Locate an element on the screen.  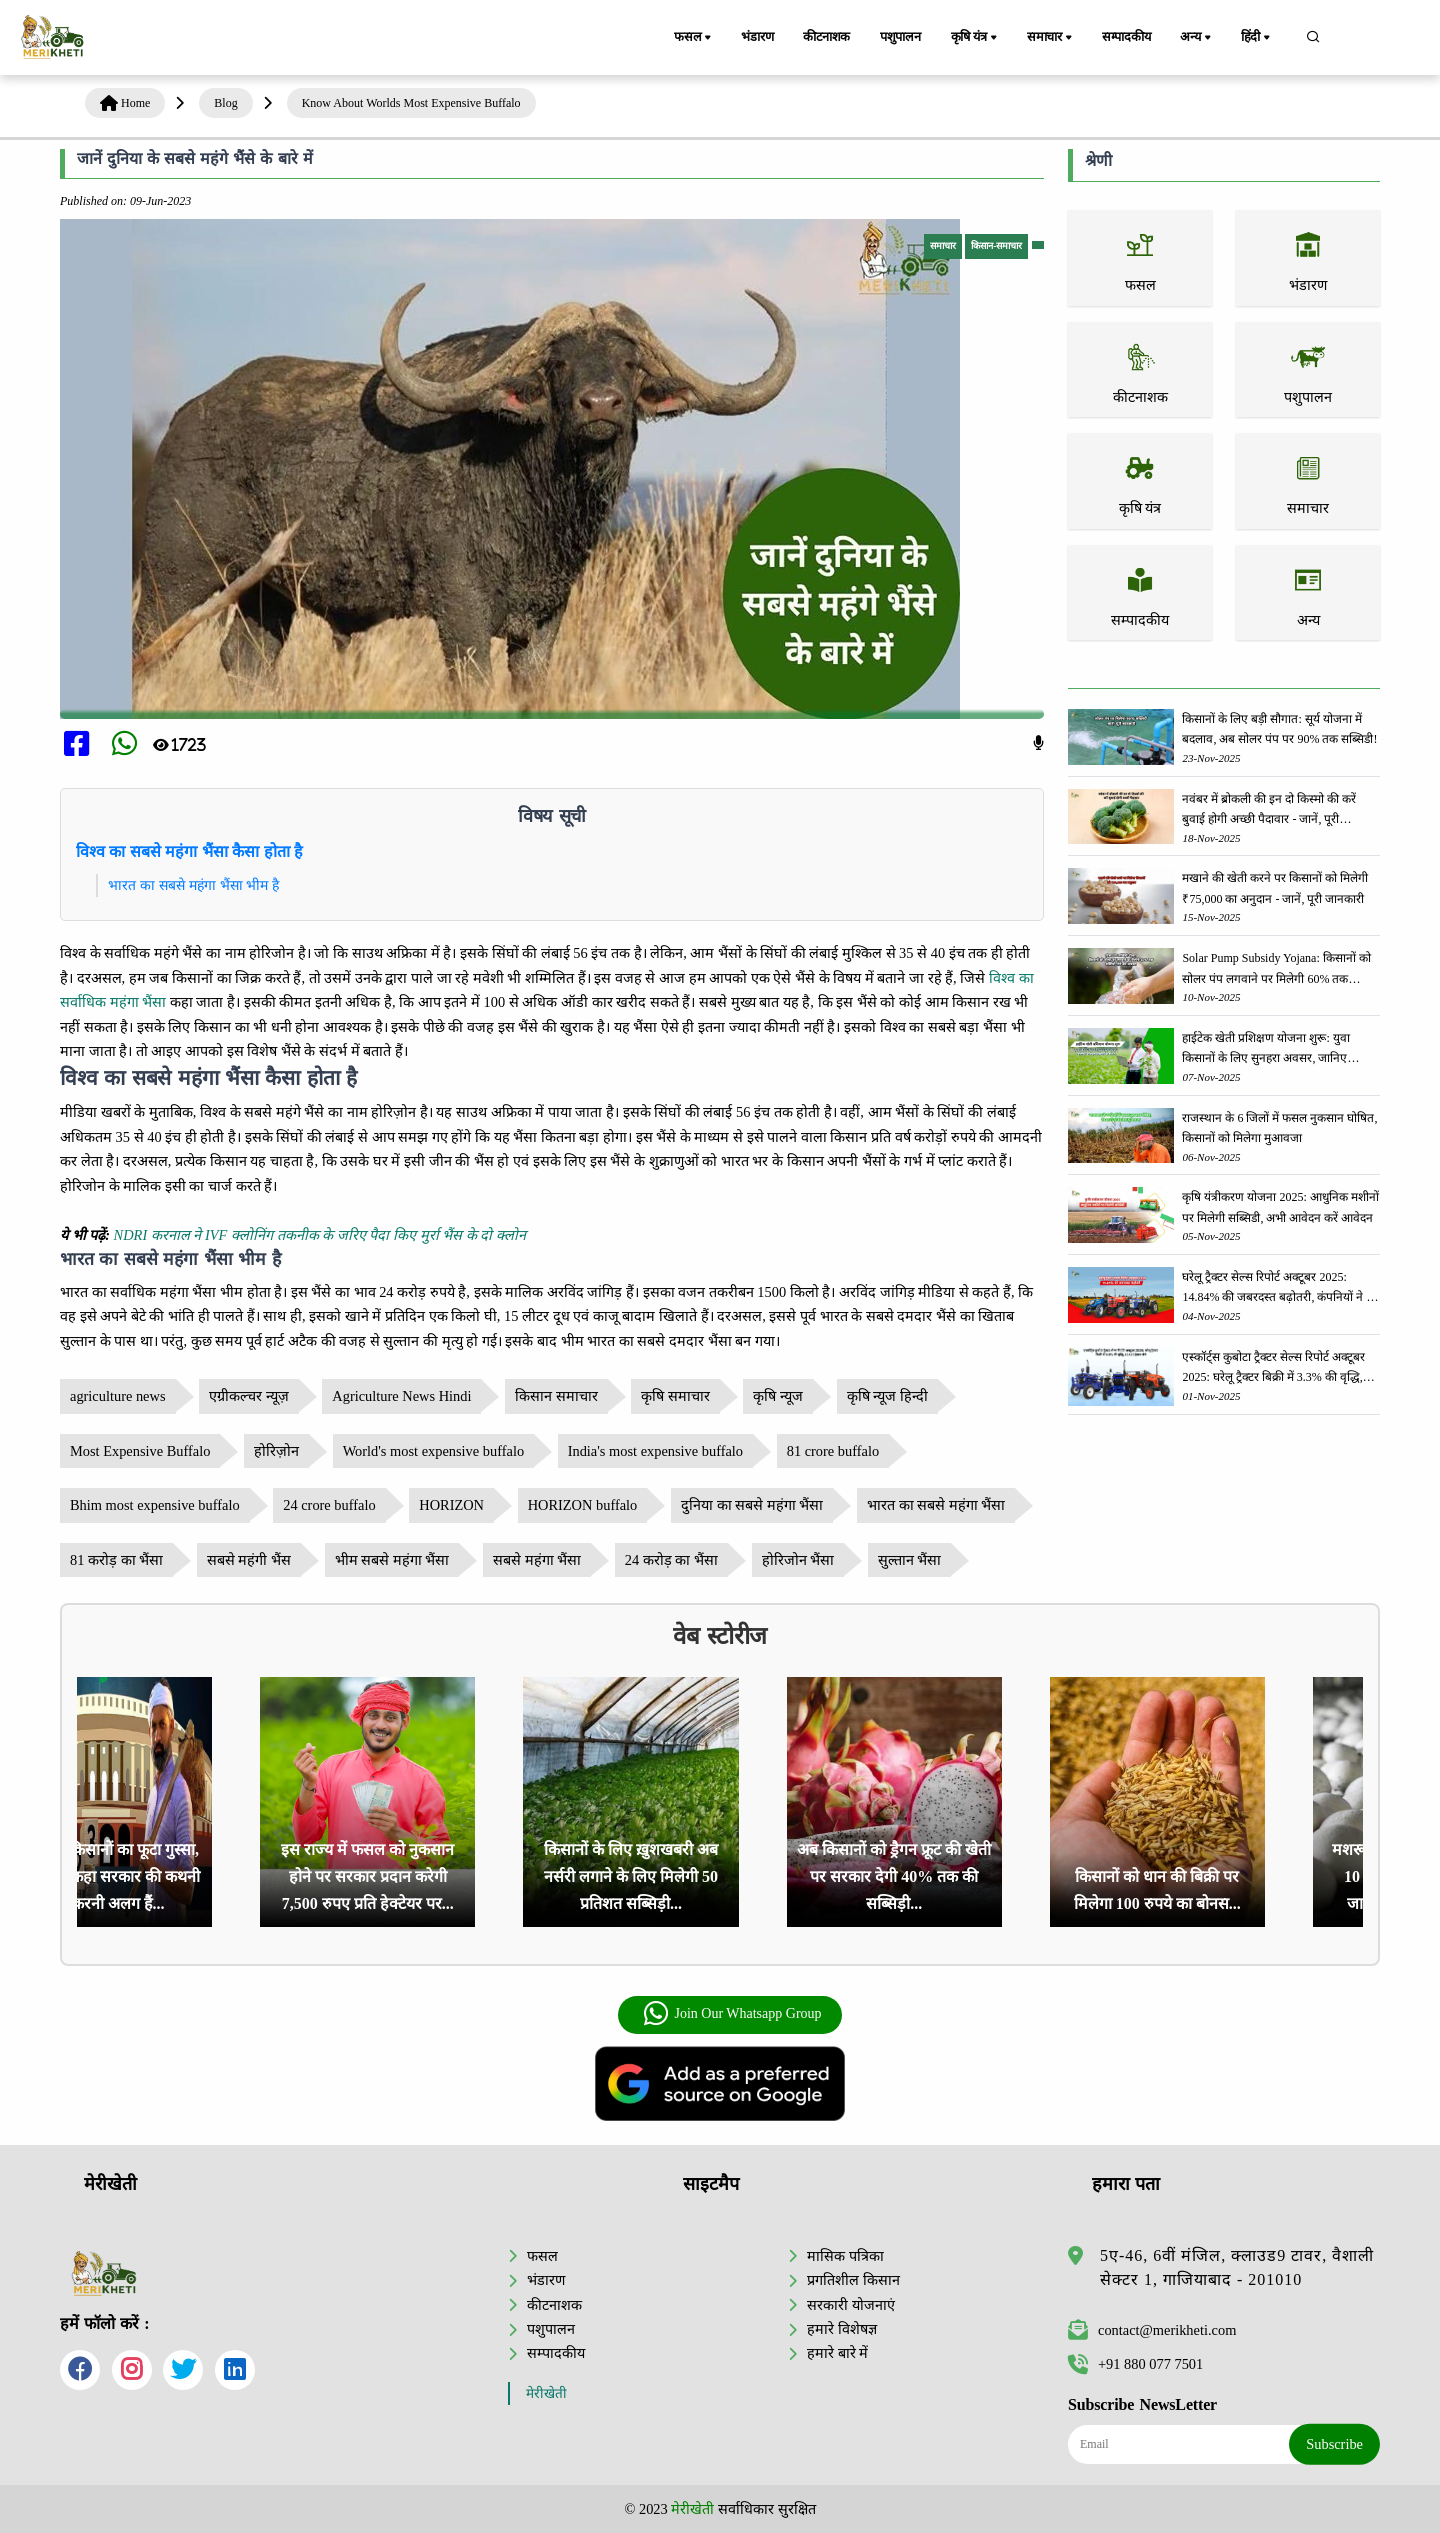
मासिक पत्रिका is located at coordinates (845, 2256).